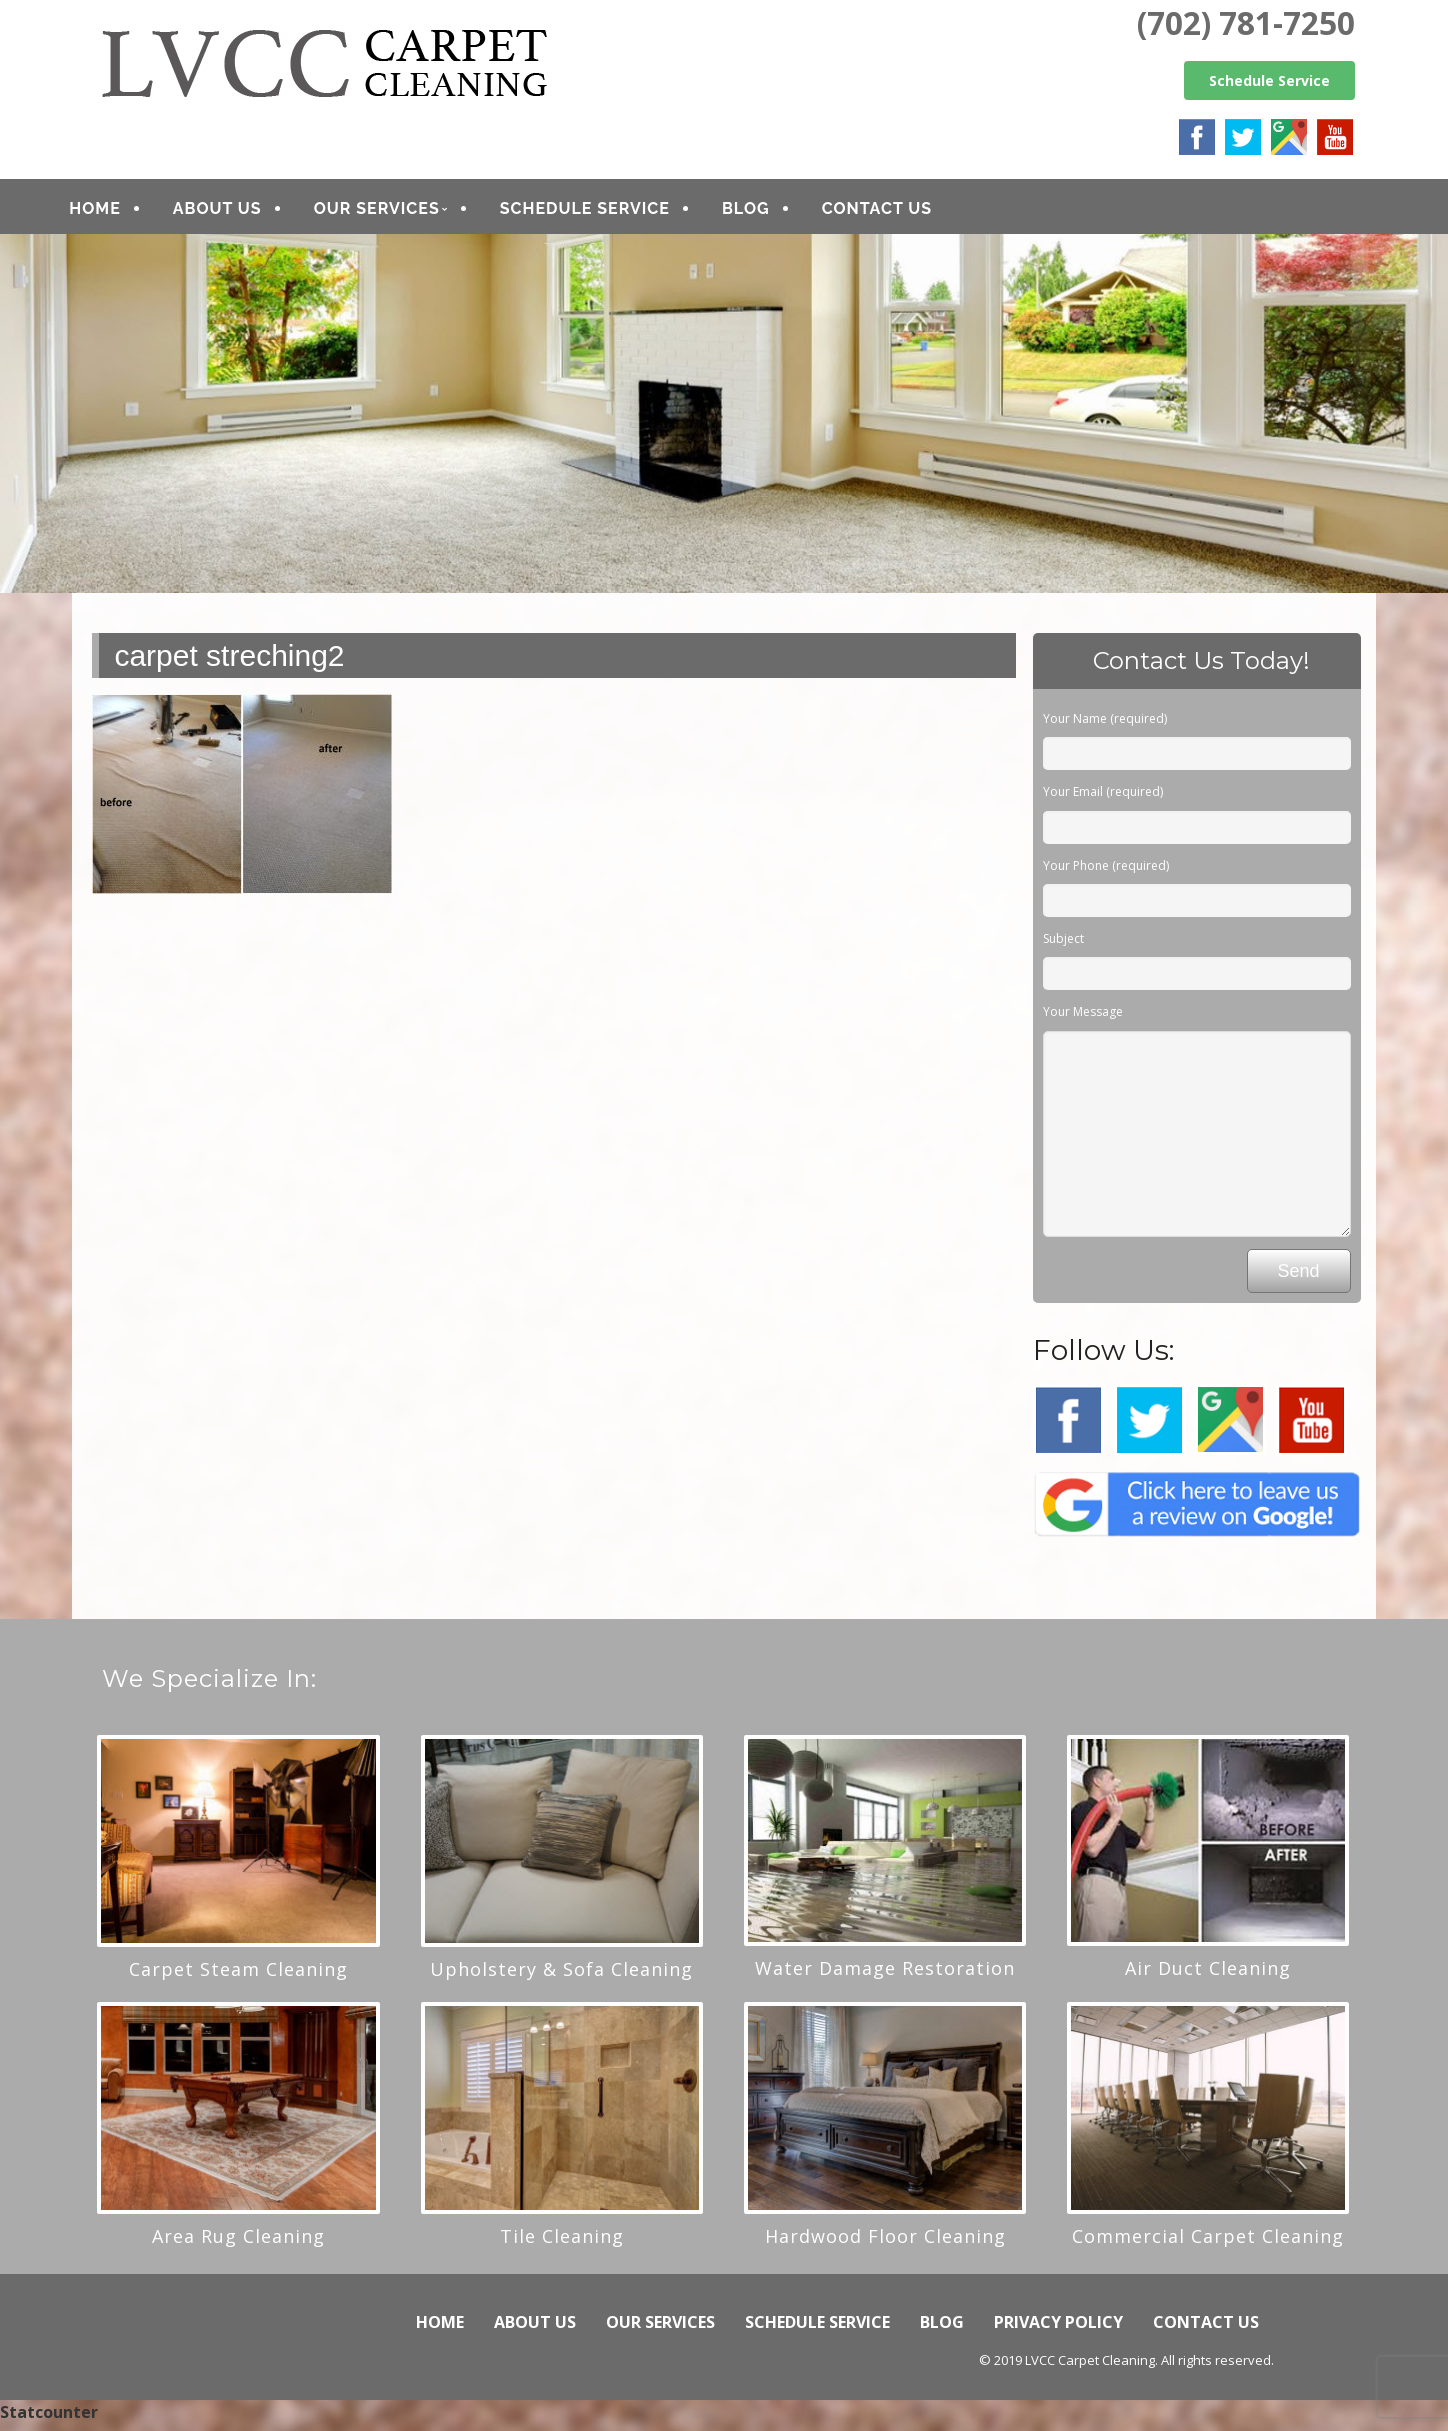  What do you see at coordinates (119, 211) in the screenshot?
I see `HOME` at bounding box center [119, 211].